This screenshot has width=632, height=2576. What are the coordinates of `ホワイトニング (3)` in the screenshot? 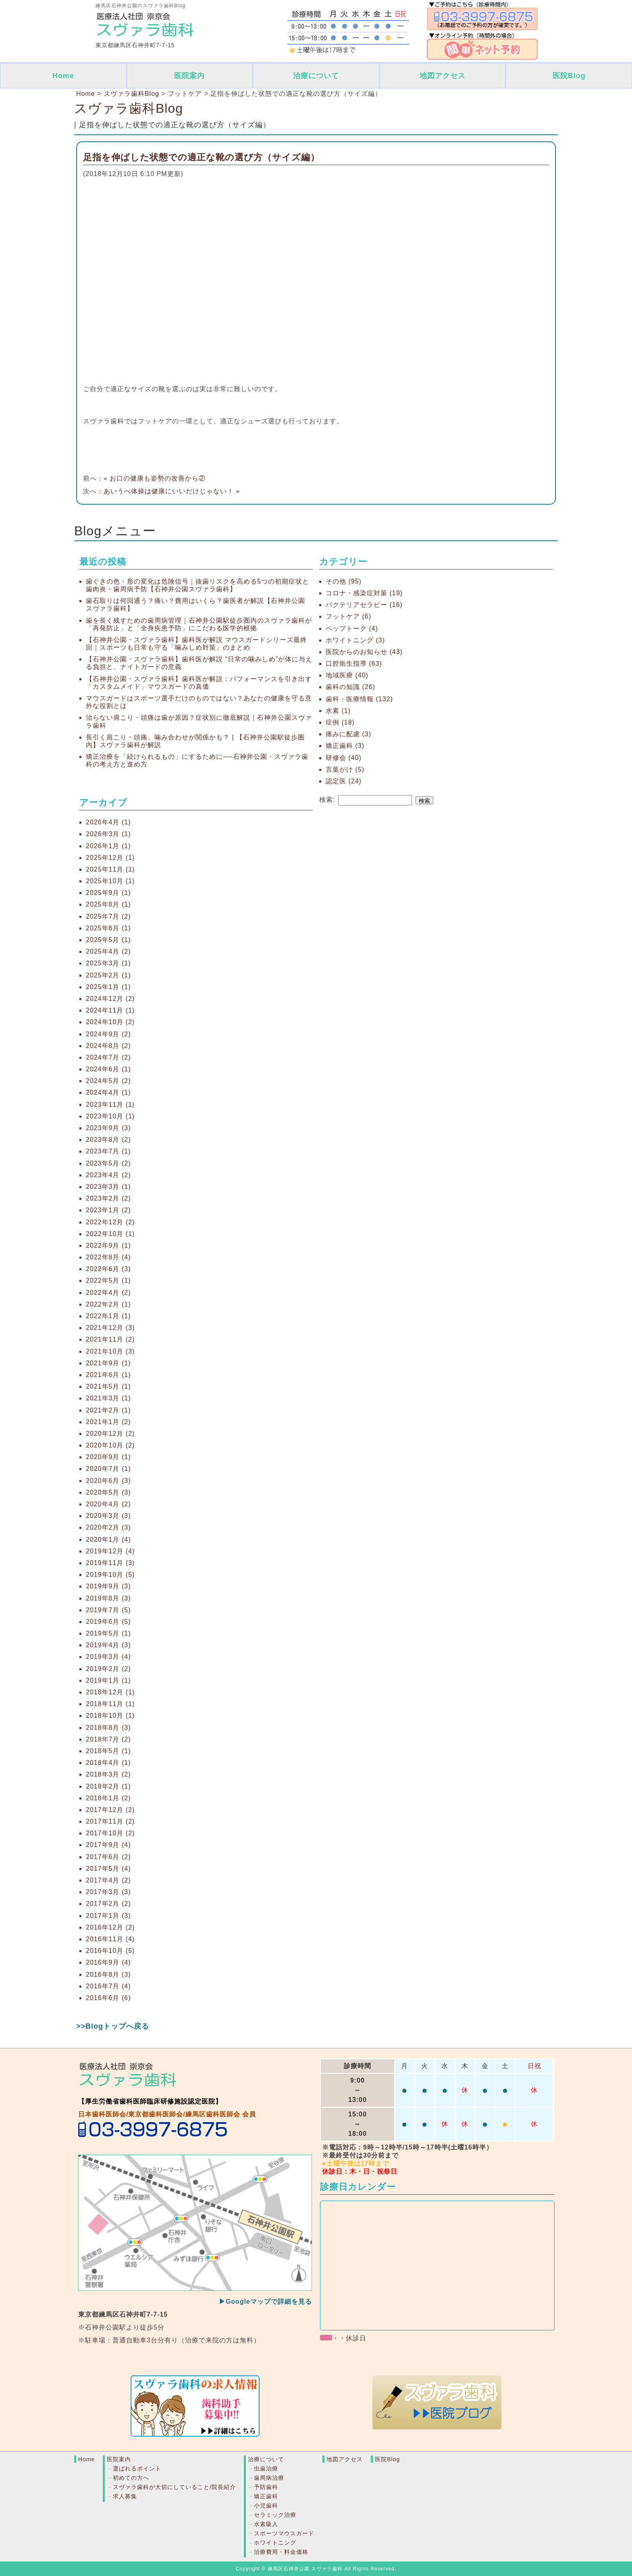 It's located at (355, 640).